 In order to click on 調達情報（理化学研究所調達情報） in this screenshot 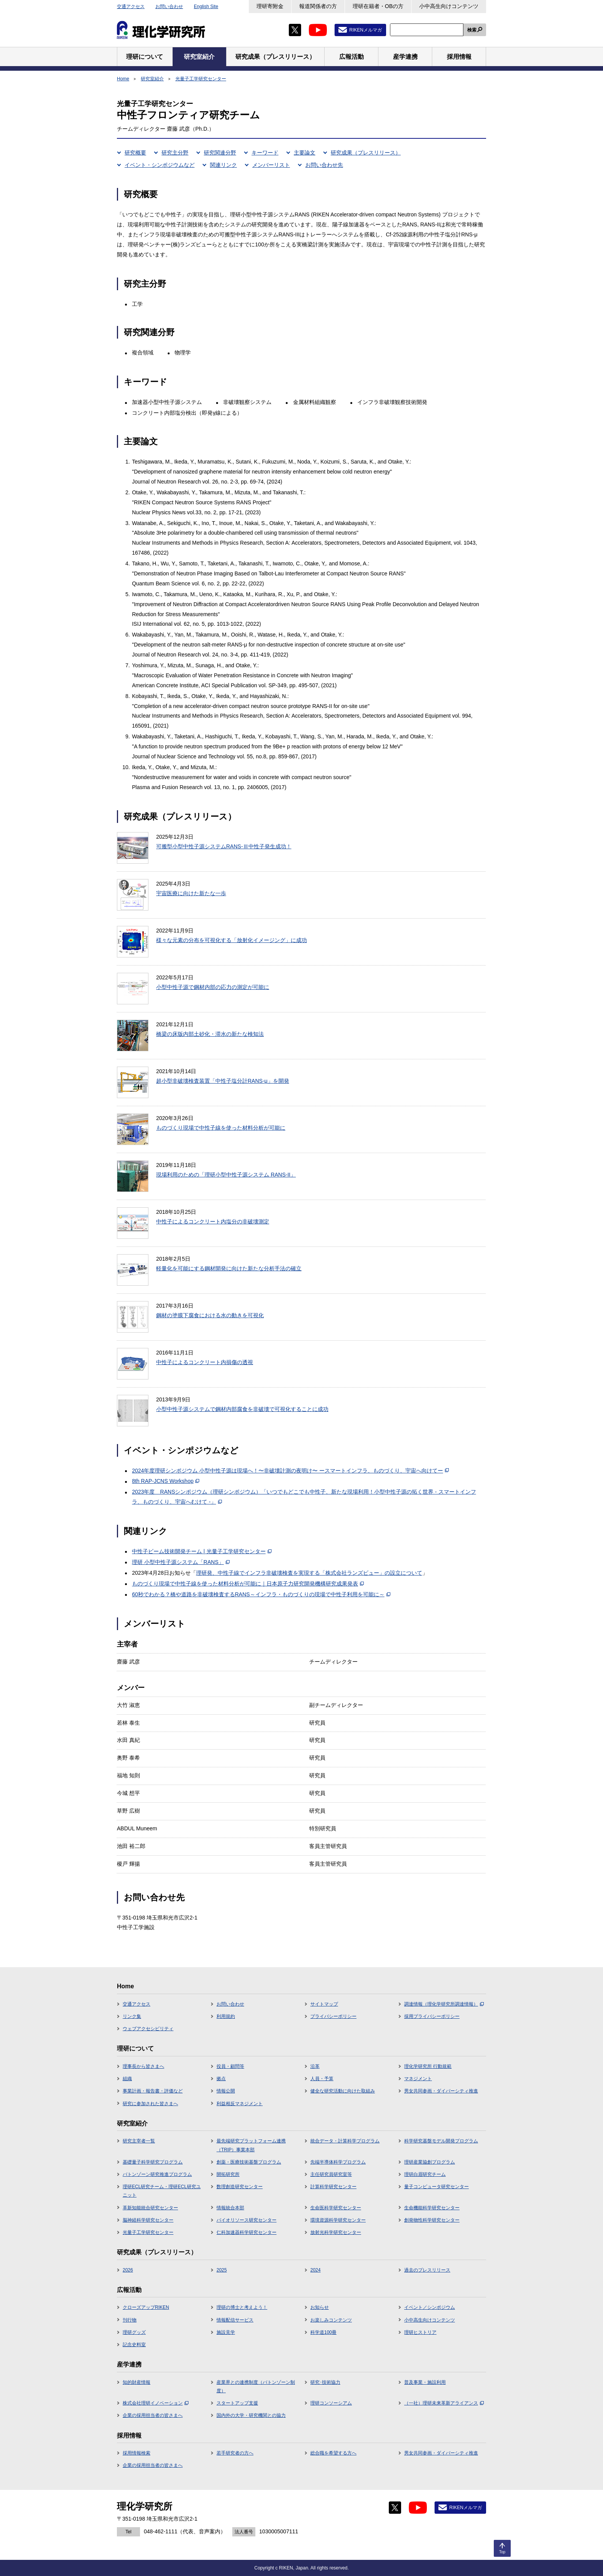, I will do `click(444, 2004)`.